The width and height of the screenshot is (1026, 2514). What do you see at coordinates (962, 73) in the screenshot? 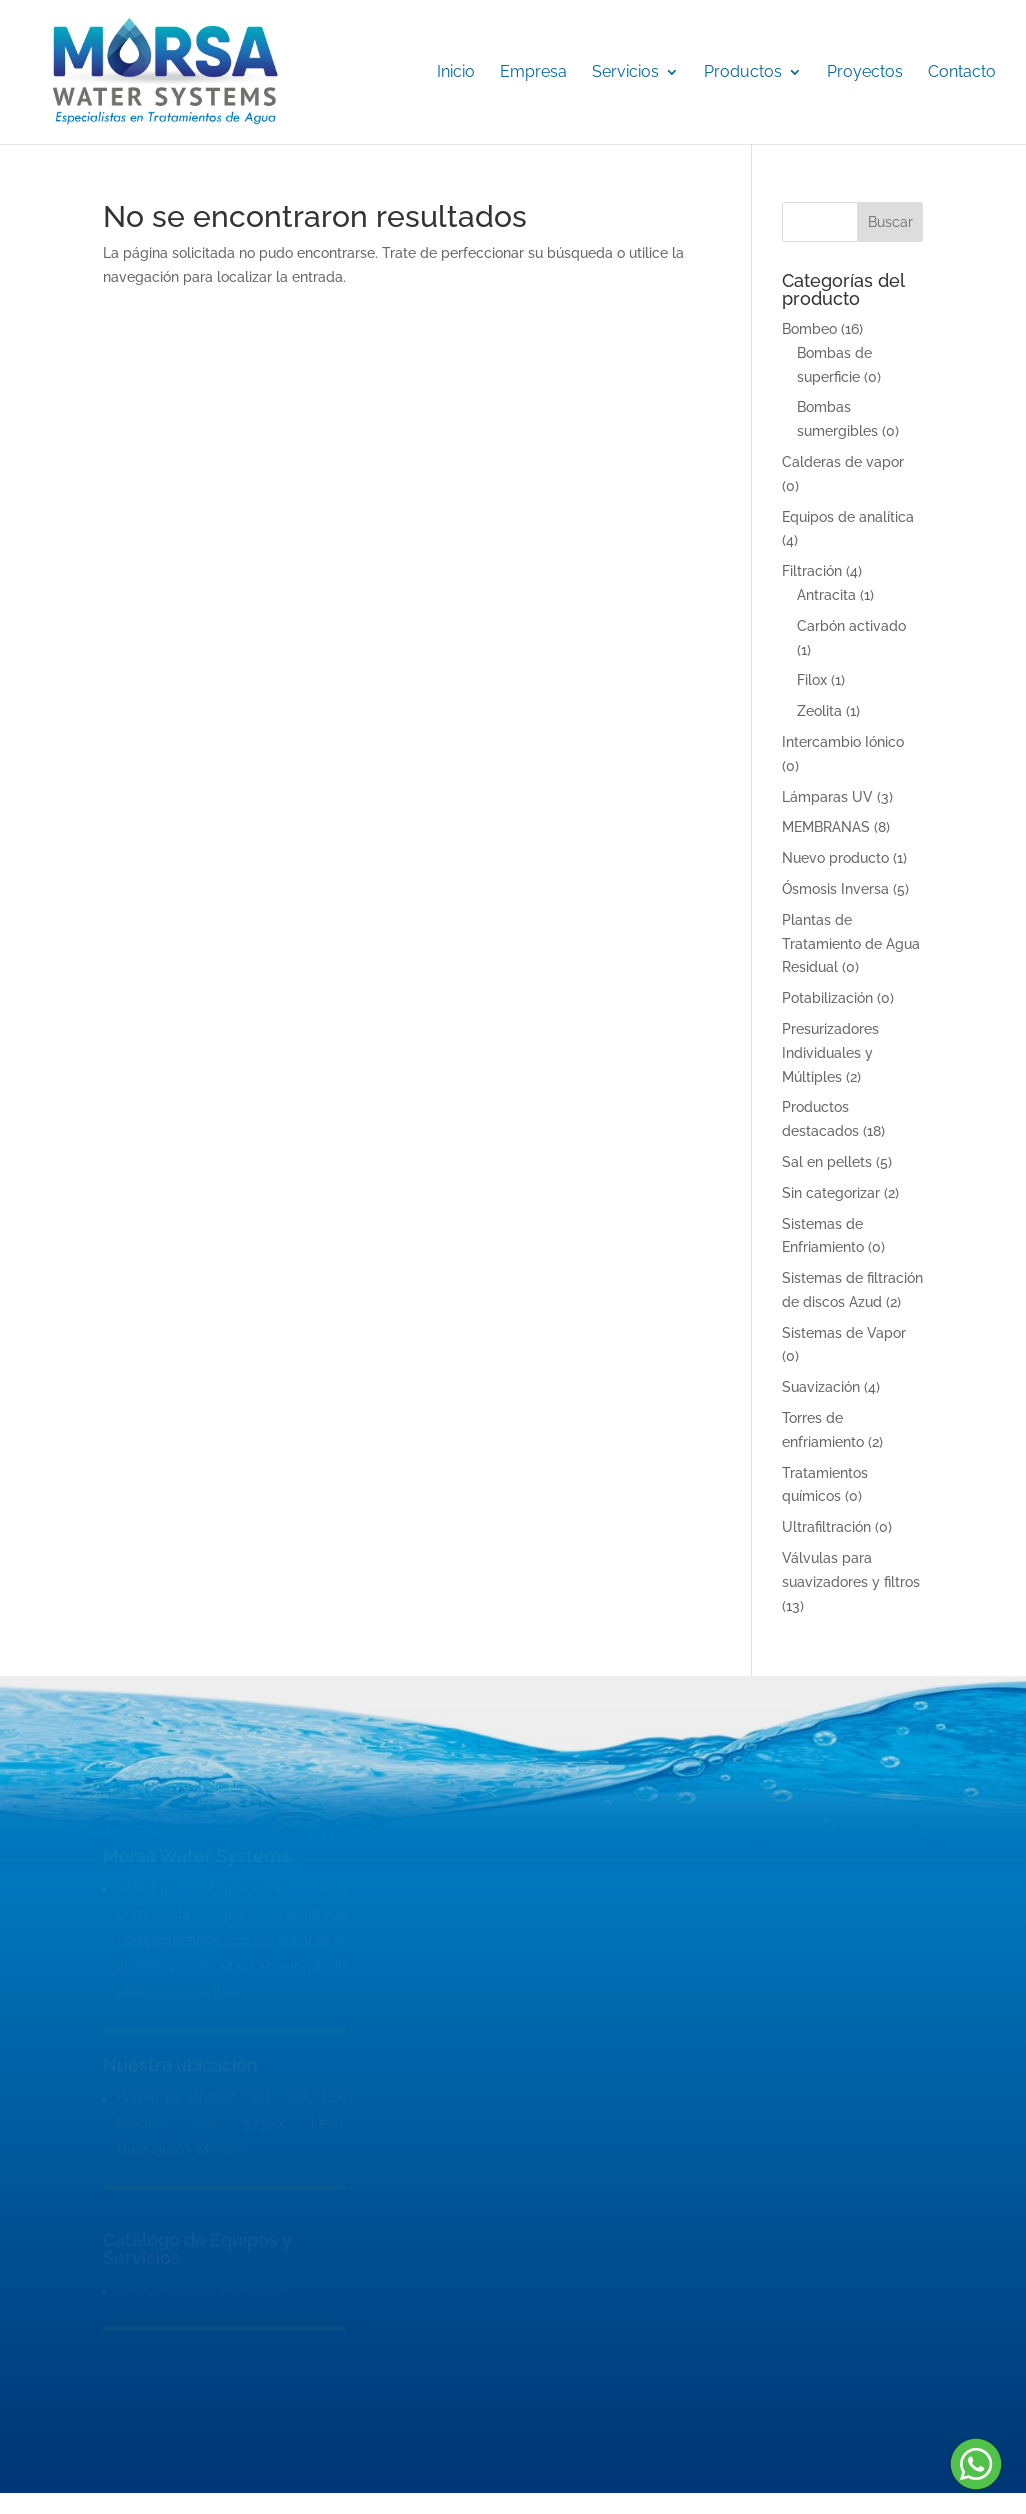
I see `Contacto` at bounding box center [962, 73].